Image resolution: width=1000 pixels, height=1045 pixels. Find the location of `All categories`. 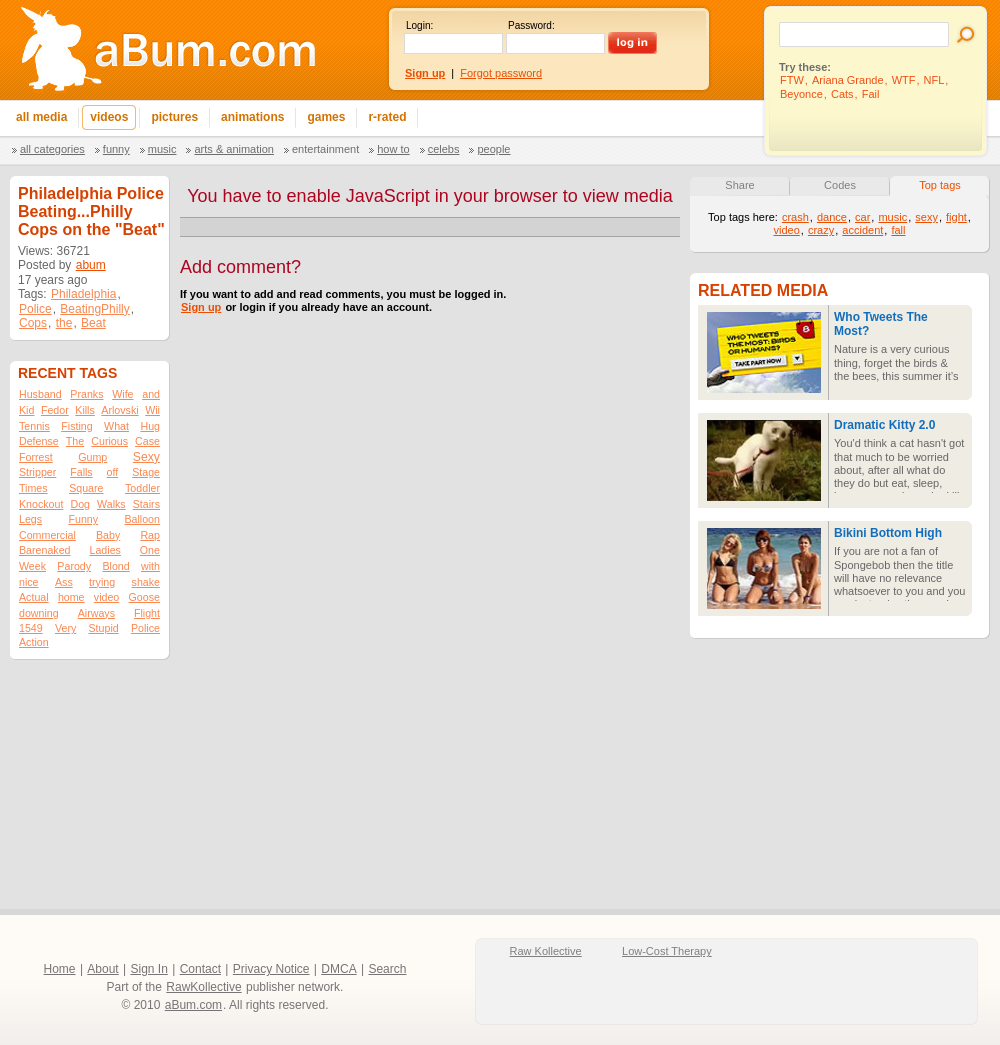

All categories is located at coordinates (52, 149).